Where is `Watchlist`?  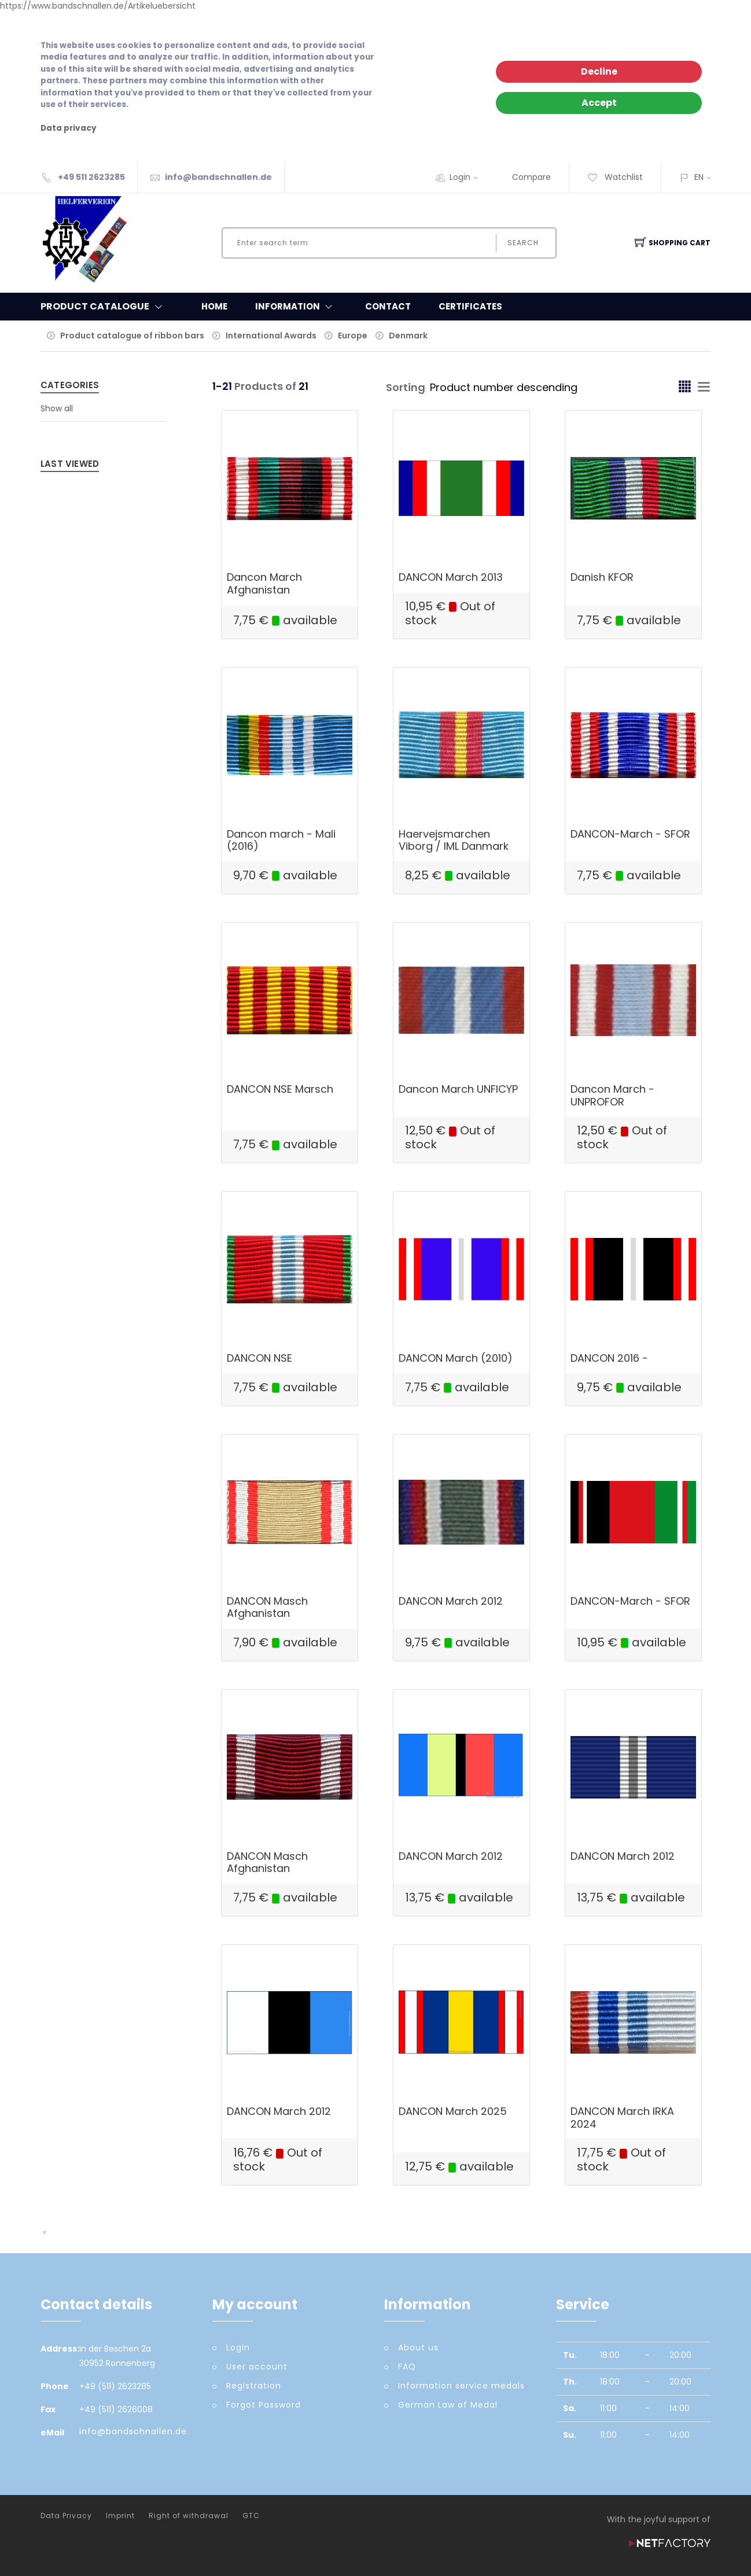
Watchlist is located at coordinates (615, 177).